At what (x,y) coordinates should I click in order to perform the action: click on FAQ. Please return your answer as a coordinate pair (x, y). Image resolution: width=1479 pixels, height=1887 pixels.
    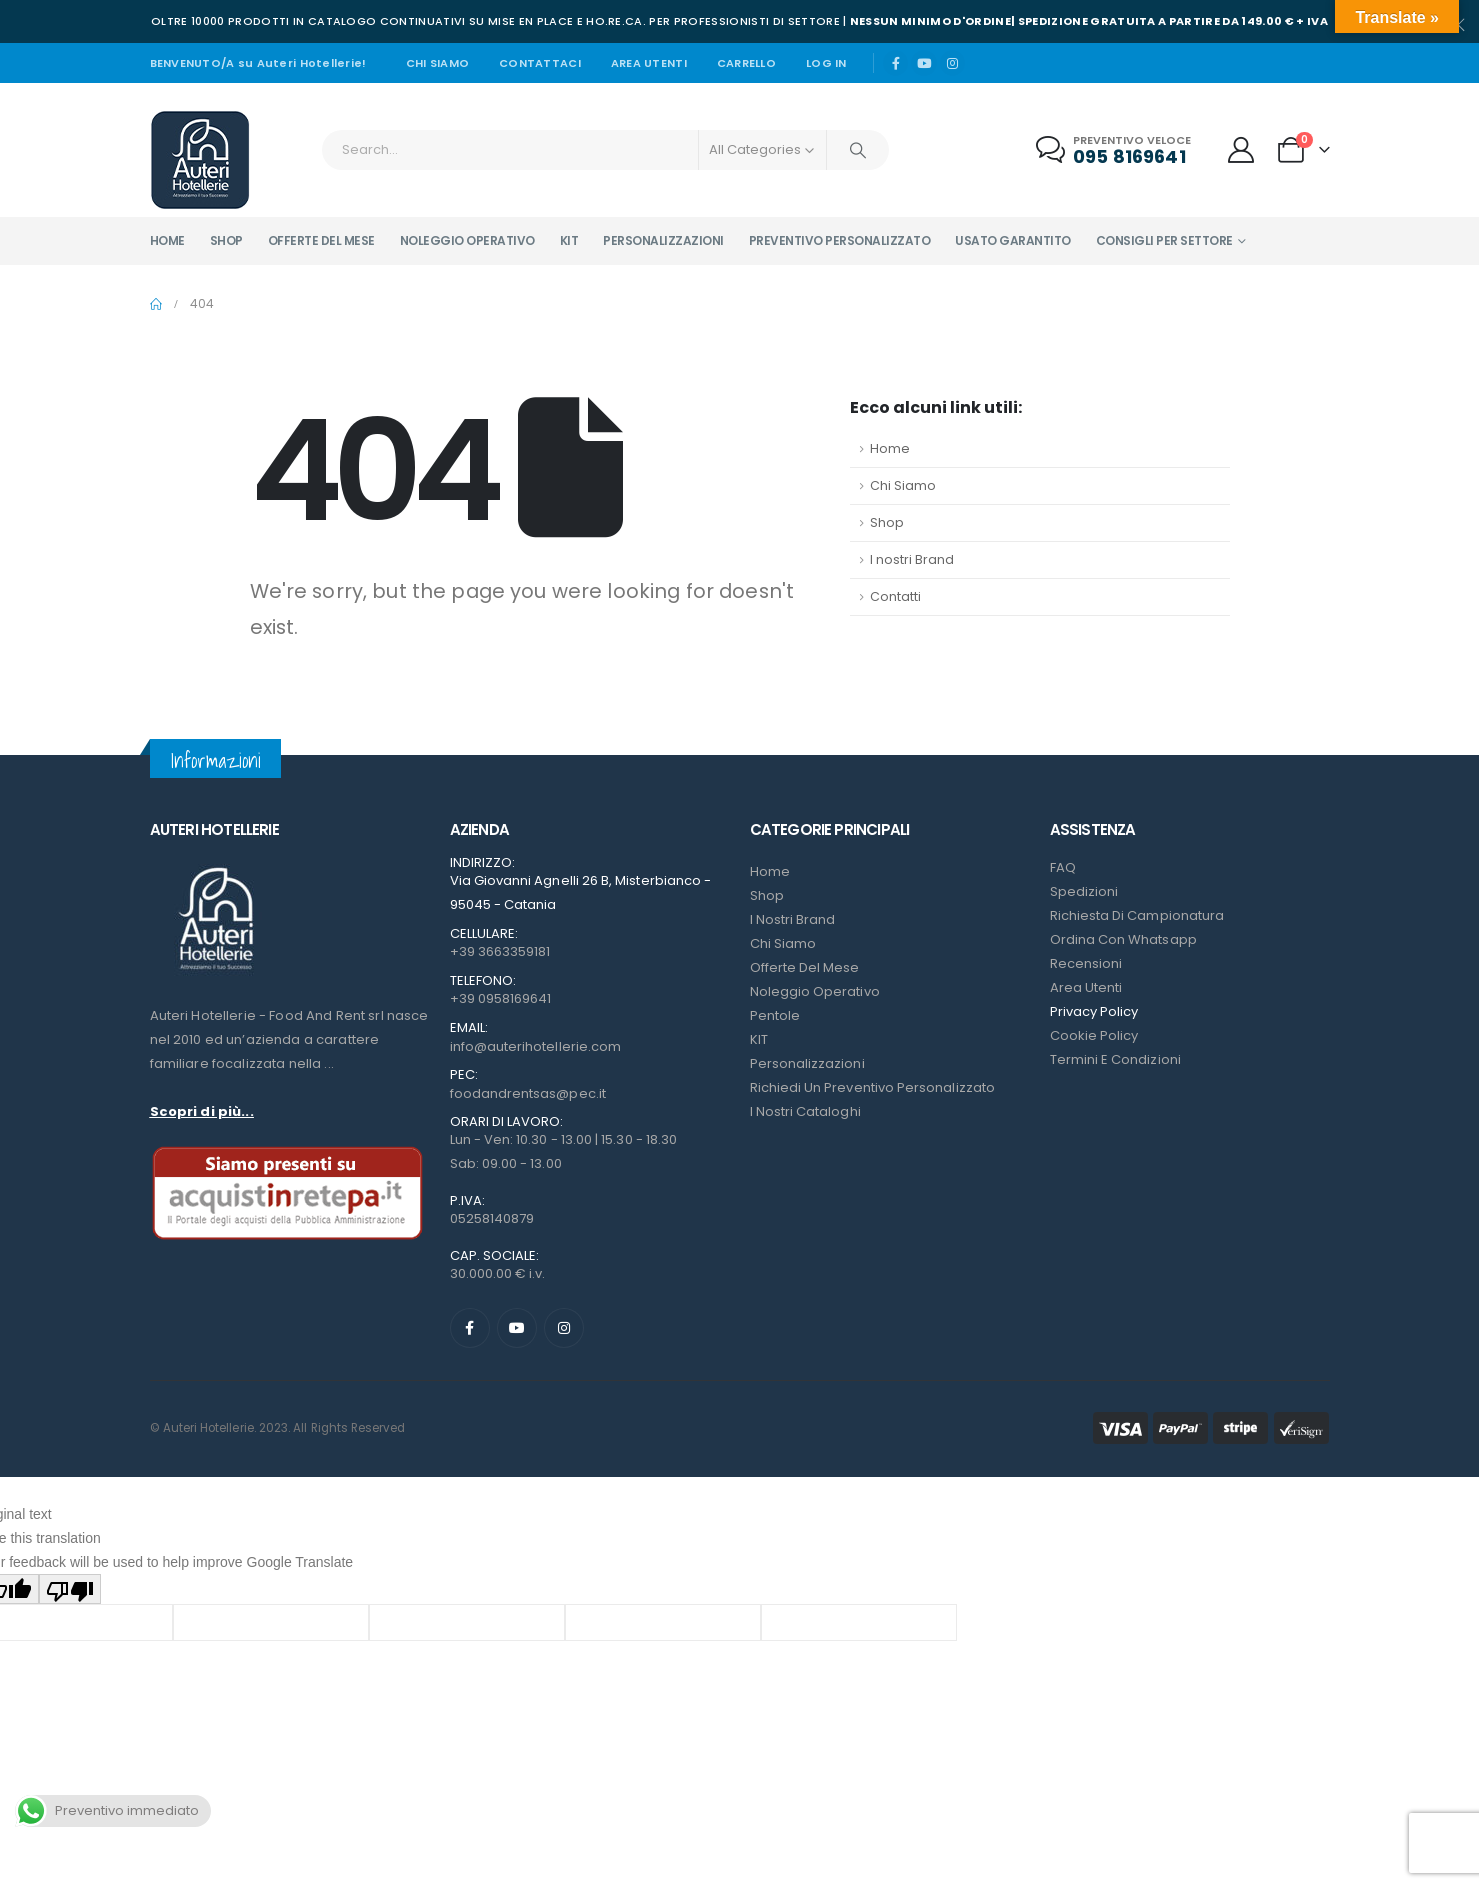
    Looking at the image, I should click on (1063, 867).